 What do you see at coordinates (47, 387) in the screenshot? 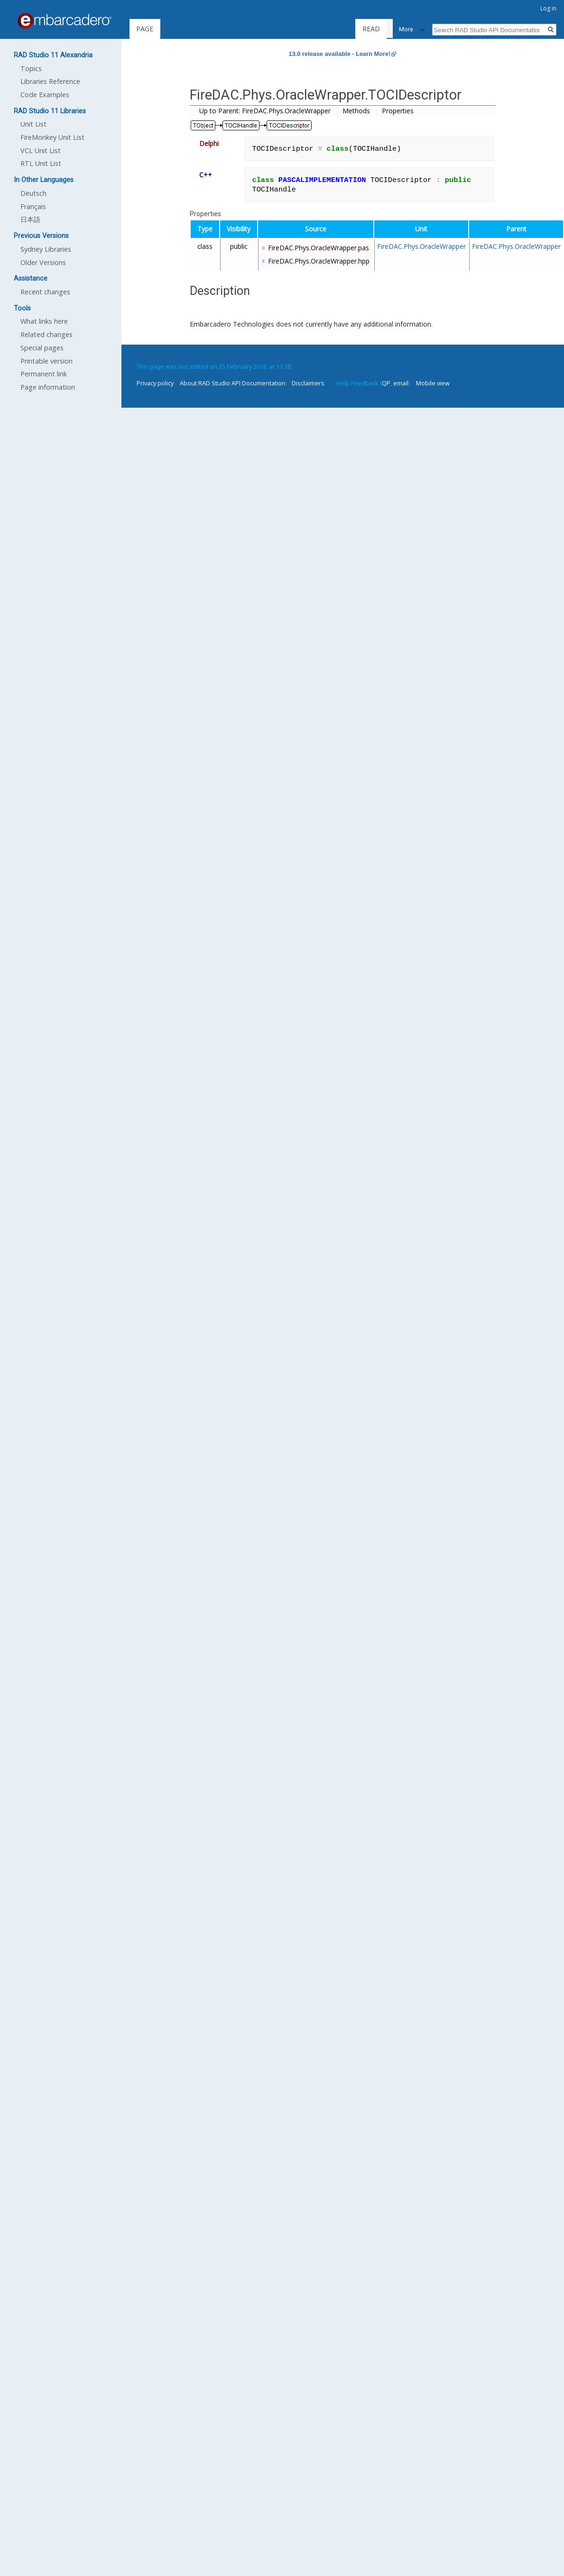
I see `Page information` at bounding box center [47, 387].